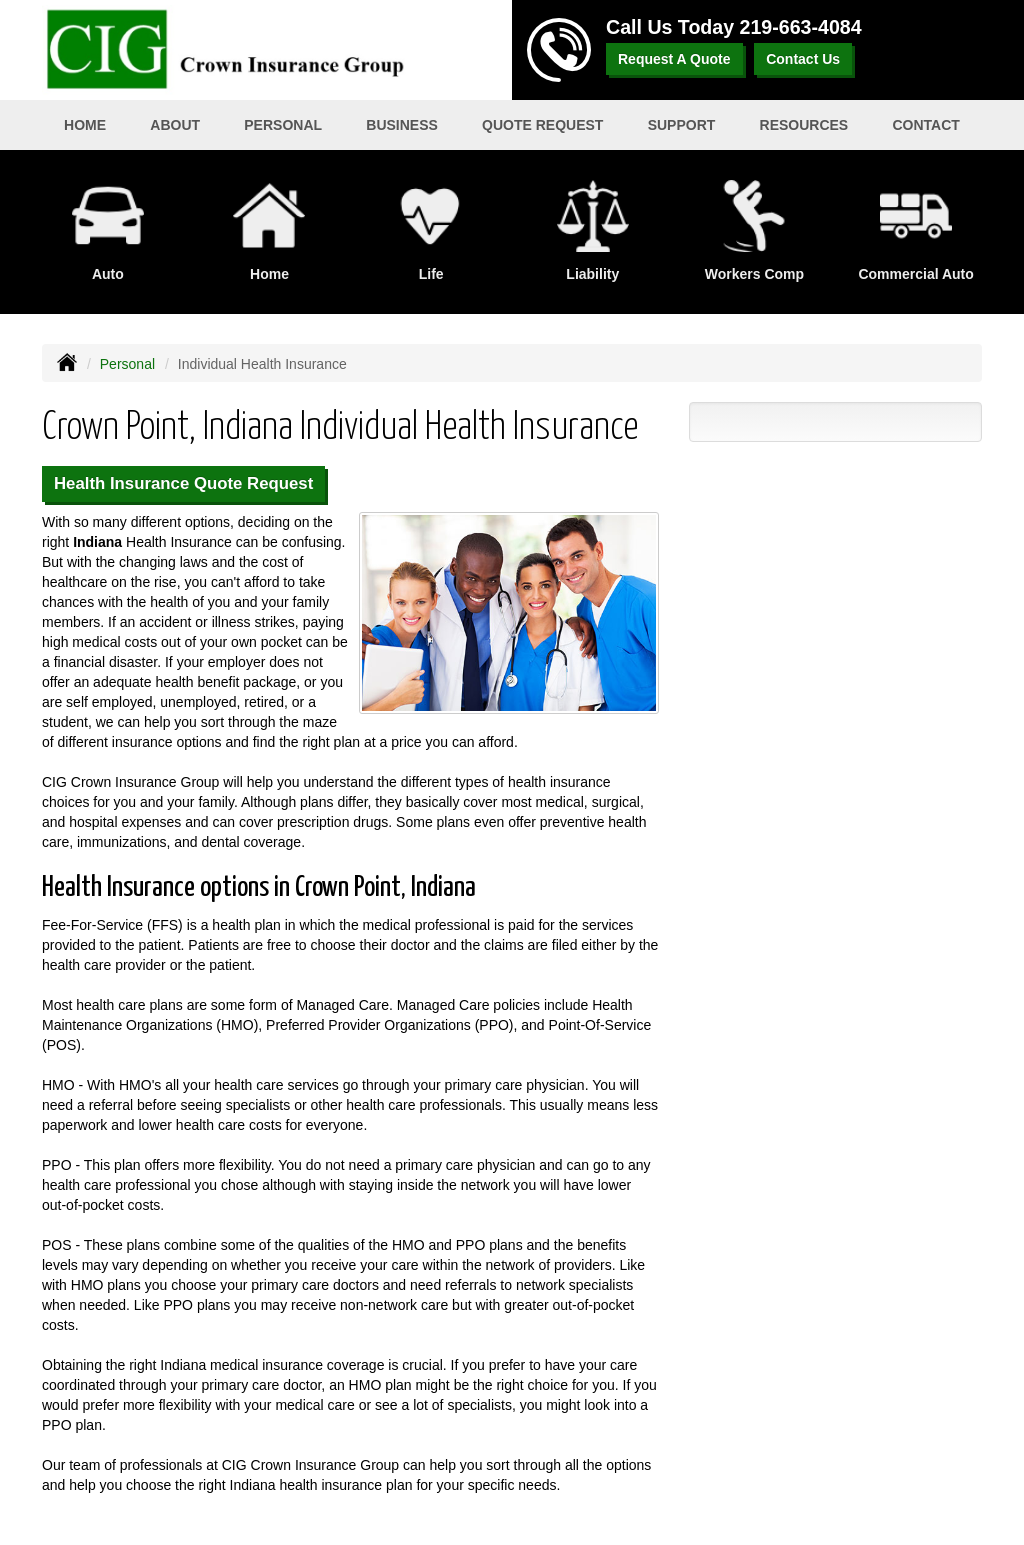 The image size is (1024, 1545). What do you see at coordinates (127, 364) in the screenshot?
I see `Personal` at bounding box center [127, 364].